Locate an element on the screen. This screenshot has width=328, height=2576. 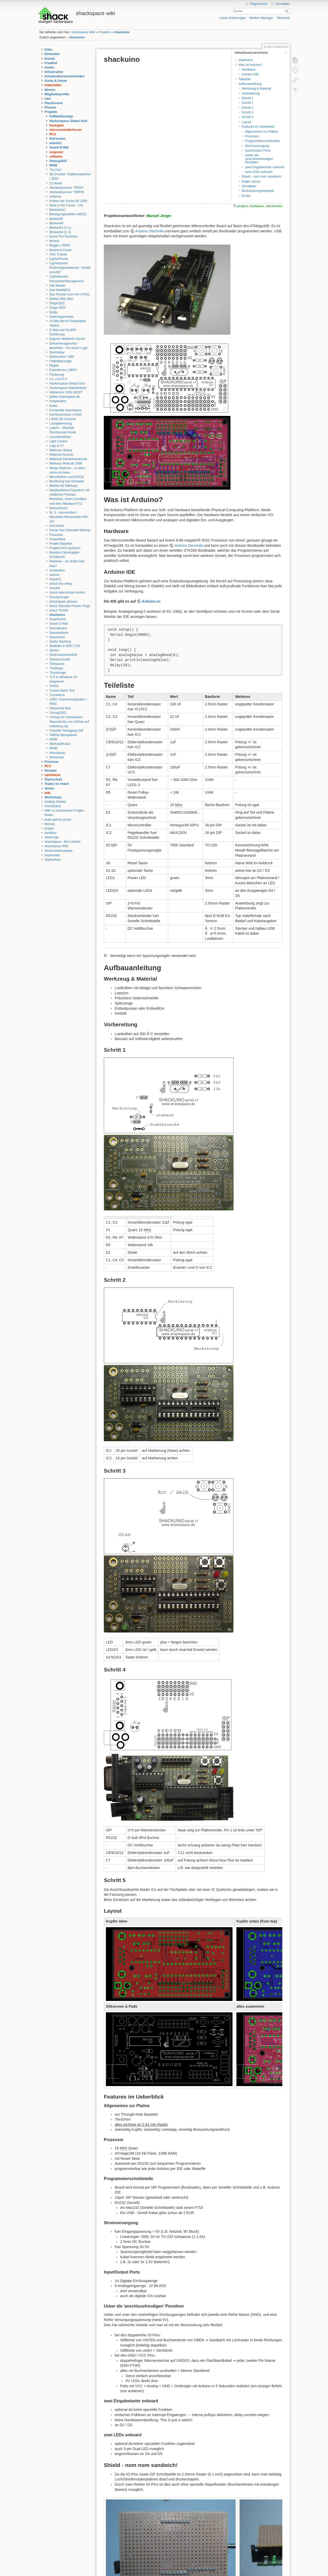
Prozesse is located at coordinates (52, 762).